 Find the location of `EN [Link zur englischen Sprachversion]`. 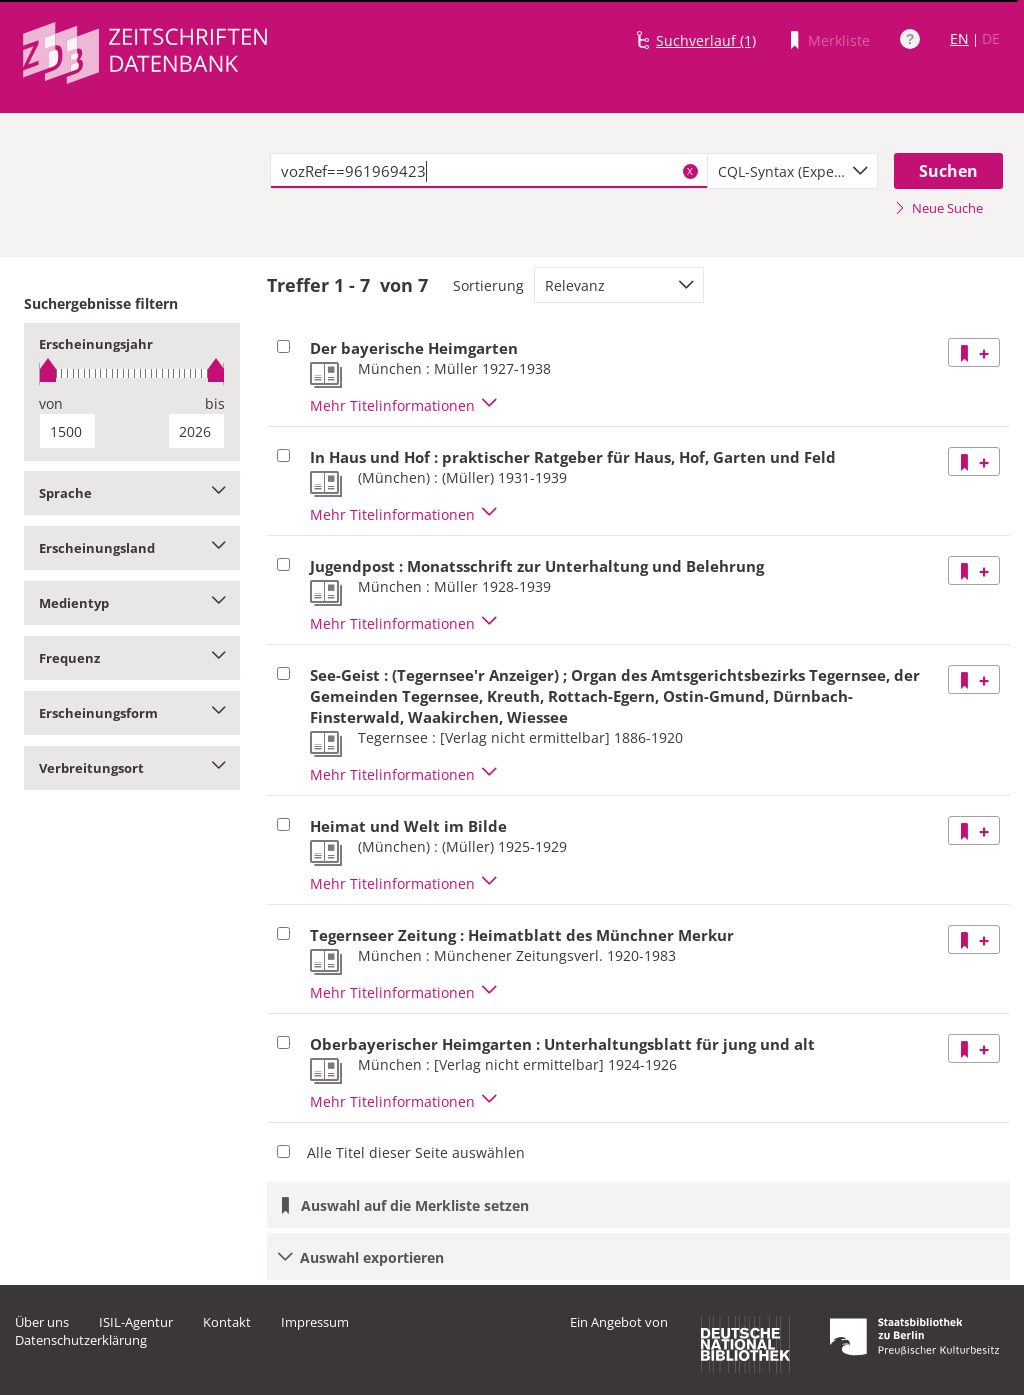

EN [Link zur englischen Sprachversion] is located at coordinates (959, 38).